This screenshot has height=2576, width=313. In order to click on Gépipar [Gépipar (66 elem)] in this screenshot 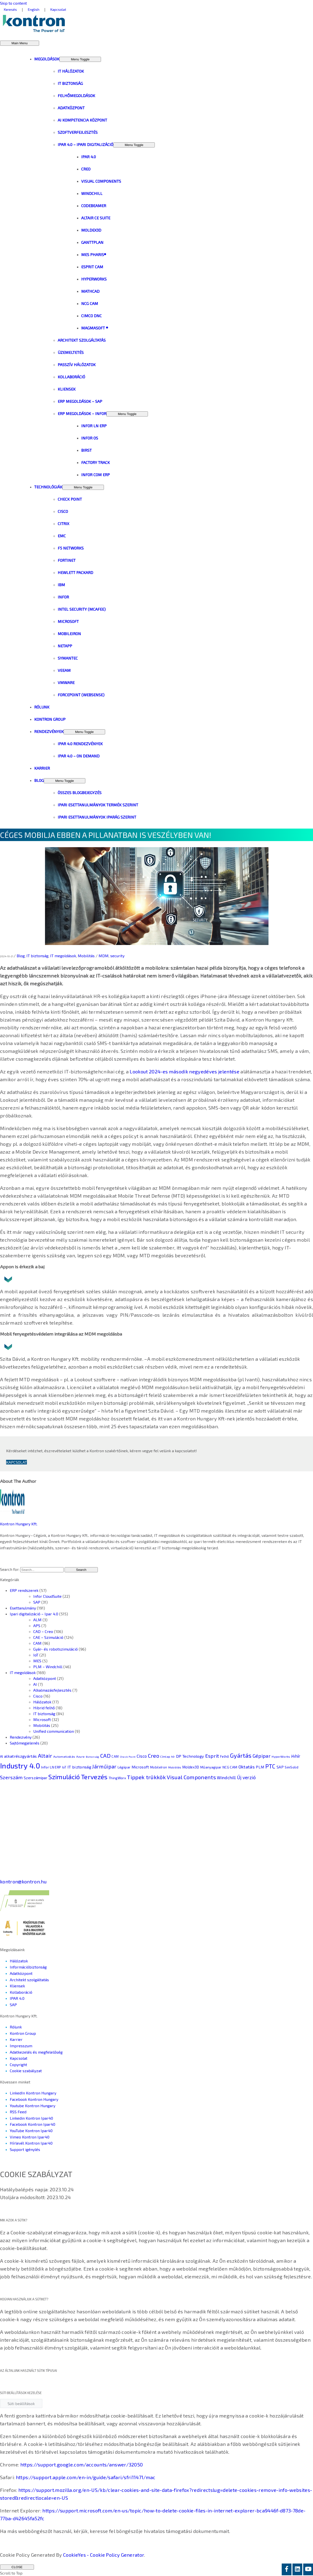, I will do `click(262, 1756)`.